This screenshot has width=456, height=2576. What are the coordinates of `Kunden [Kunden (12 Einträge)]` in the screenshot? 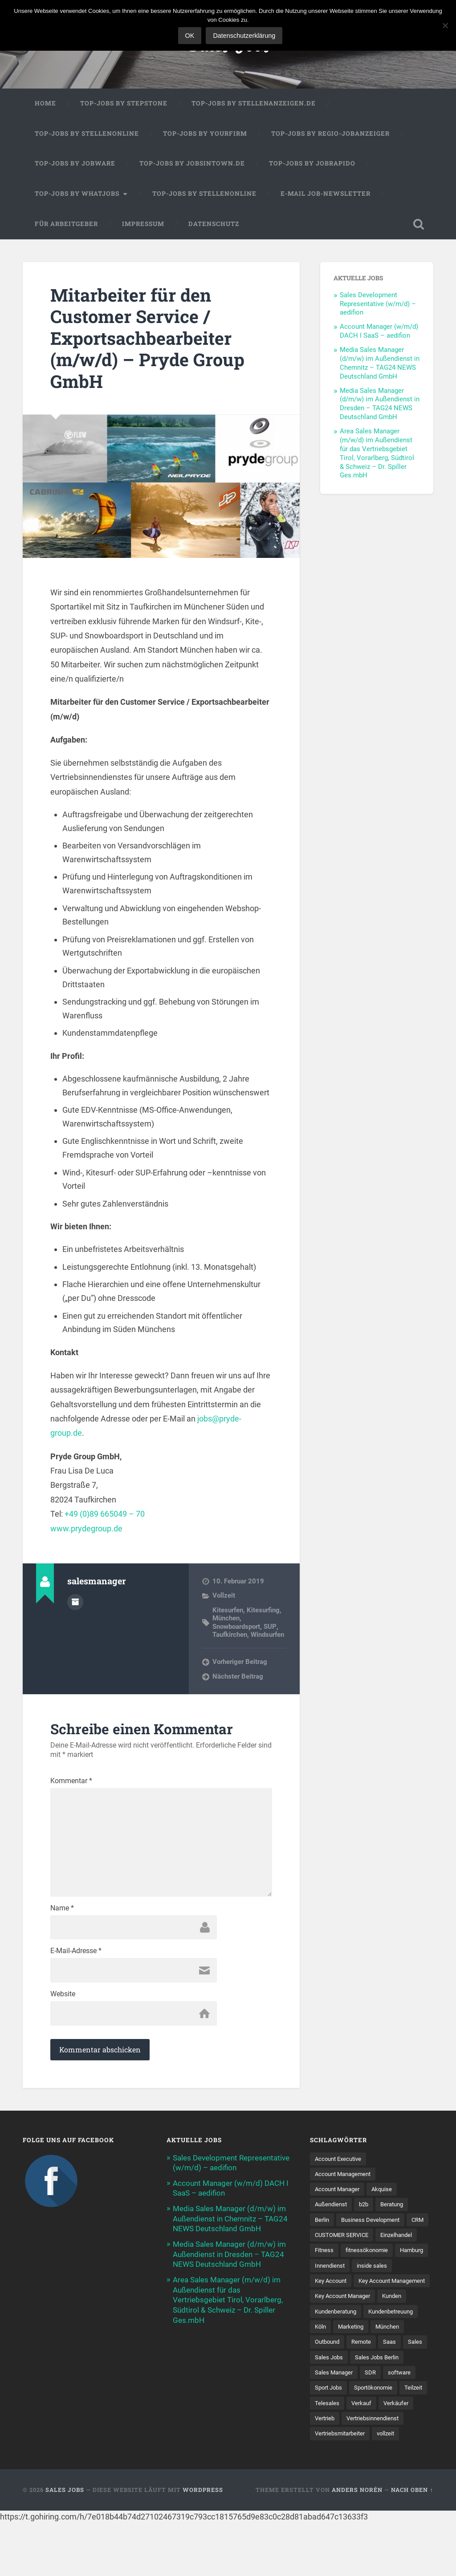 It's located at (398, 2332).